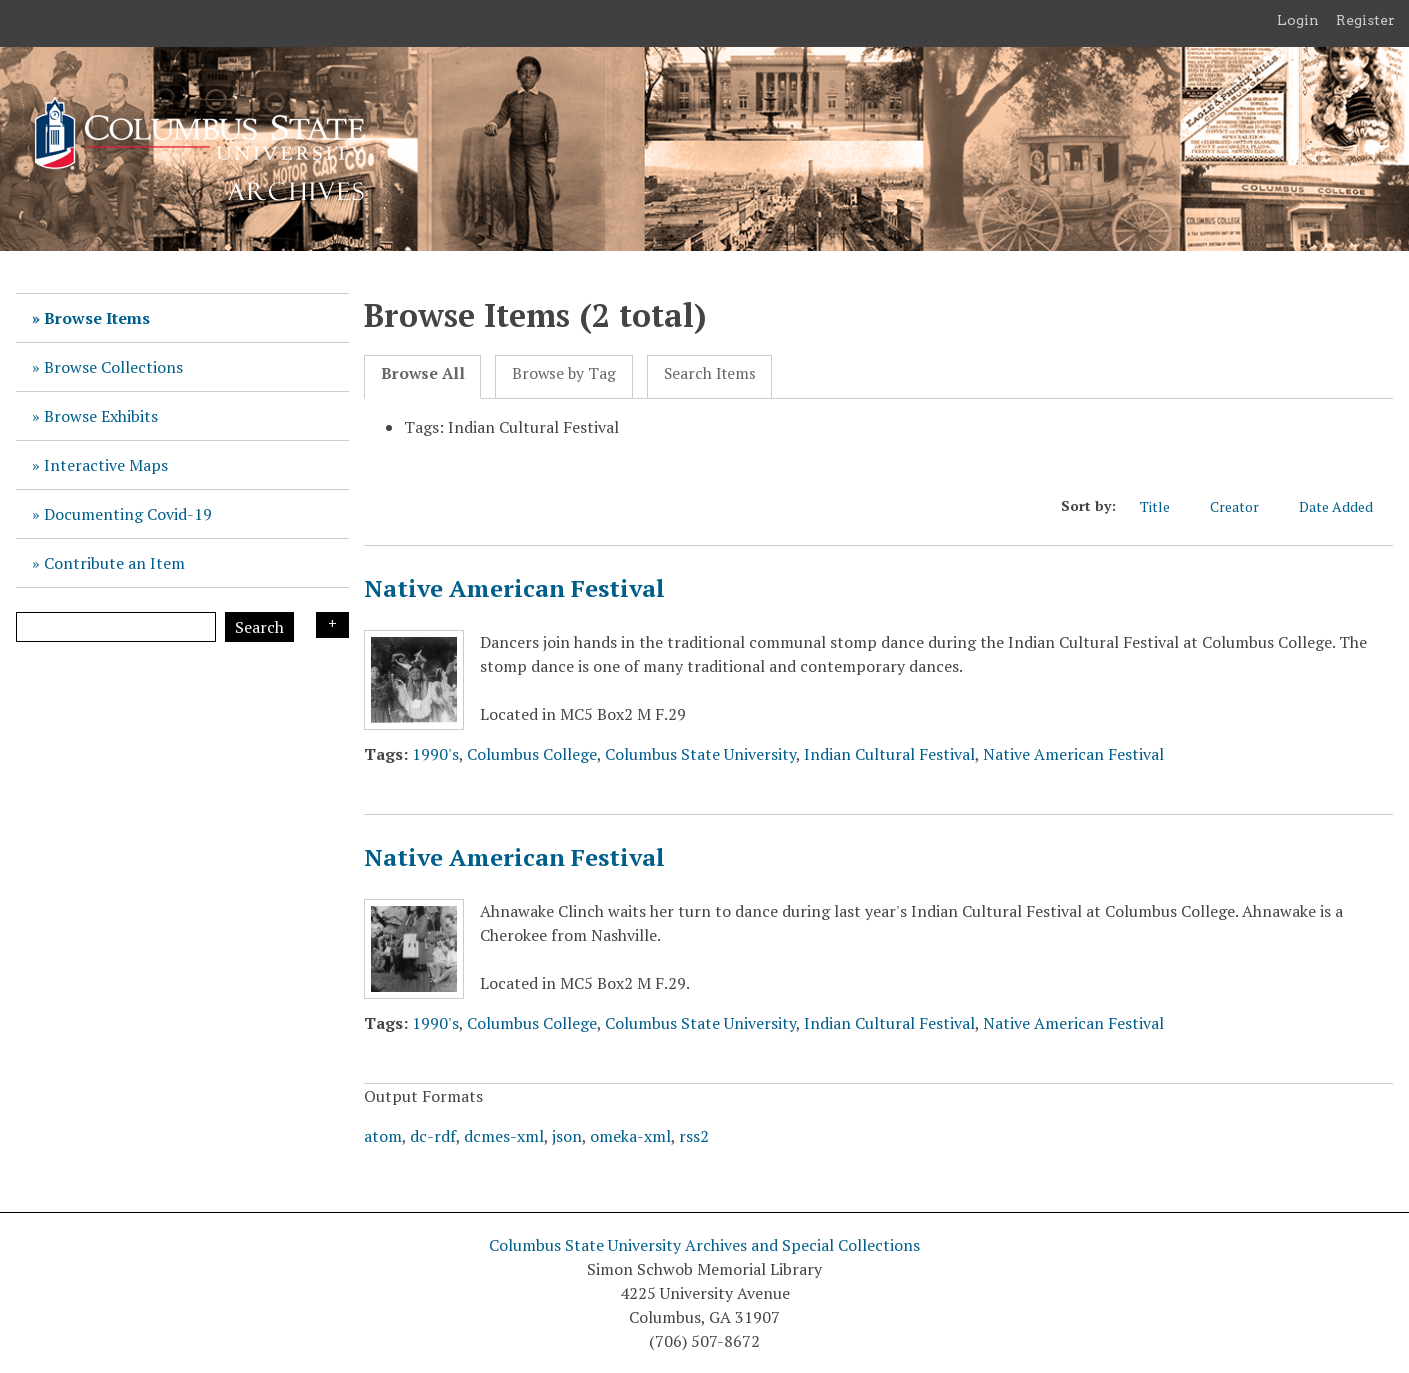  I want to click on [Query], so click(116, 627).